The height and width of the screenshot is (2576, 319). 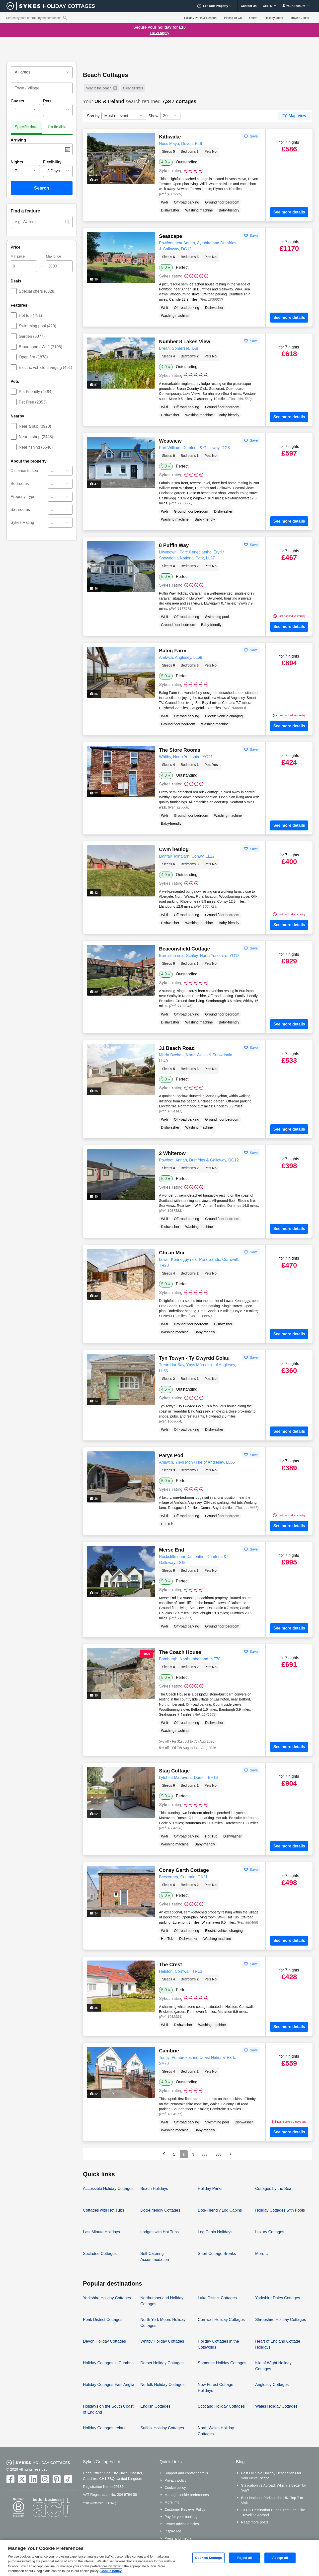 What do you see at coordinates (32, 336) in the screenshot?
I see `Garden` at bounding box center [32, 336].